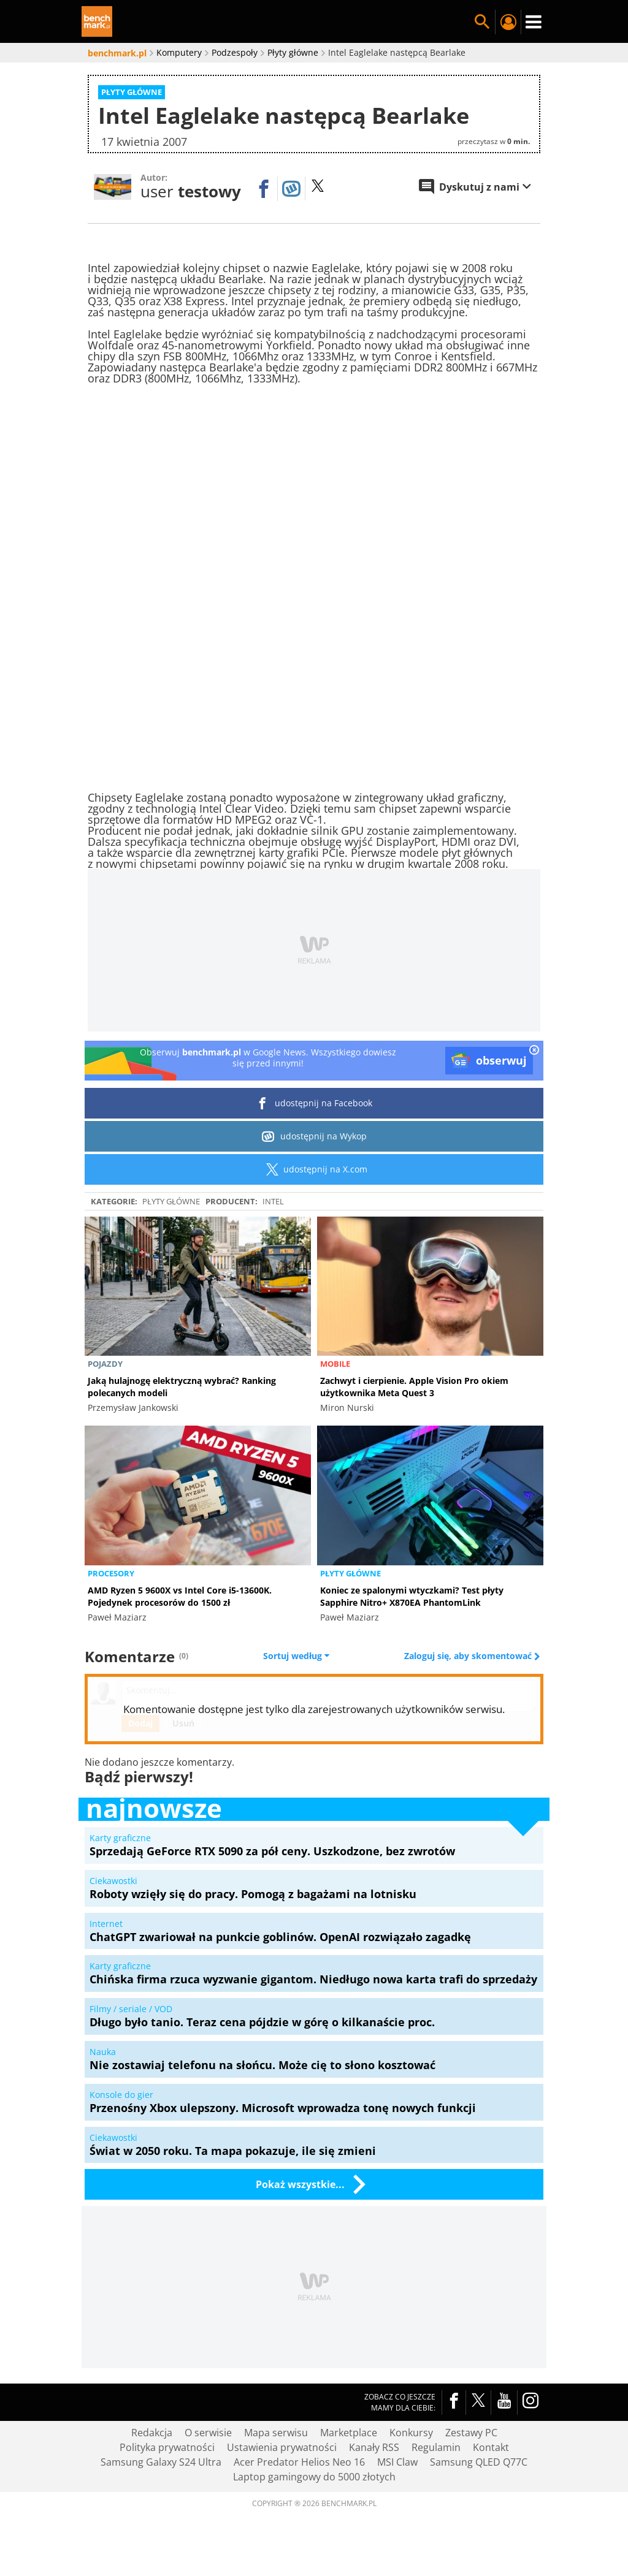  What do you see at coordinates (276, 2432) in the screenshot?
I see `Mapa serwisu` at bounding box center [276, 2432].